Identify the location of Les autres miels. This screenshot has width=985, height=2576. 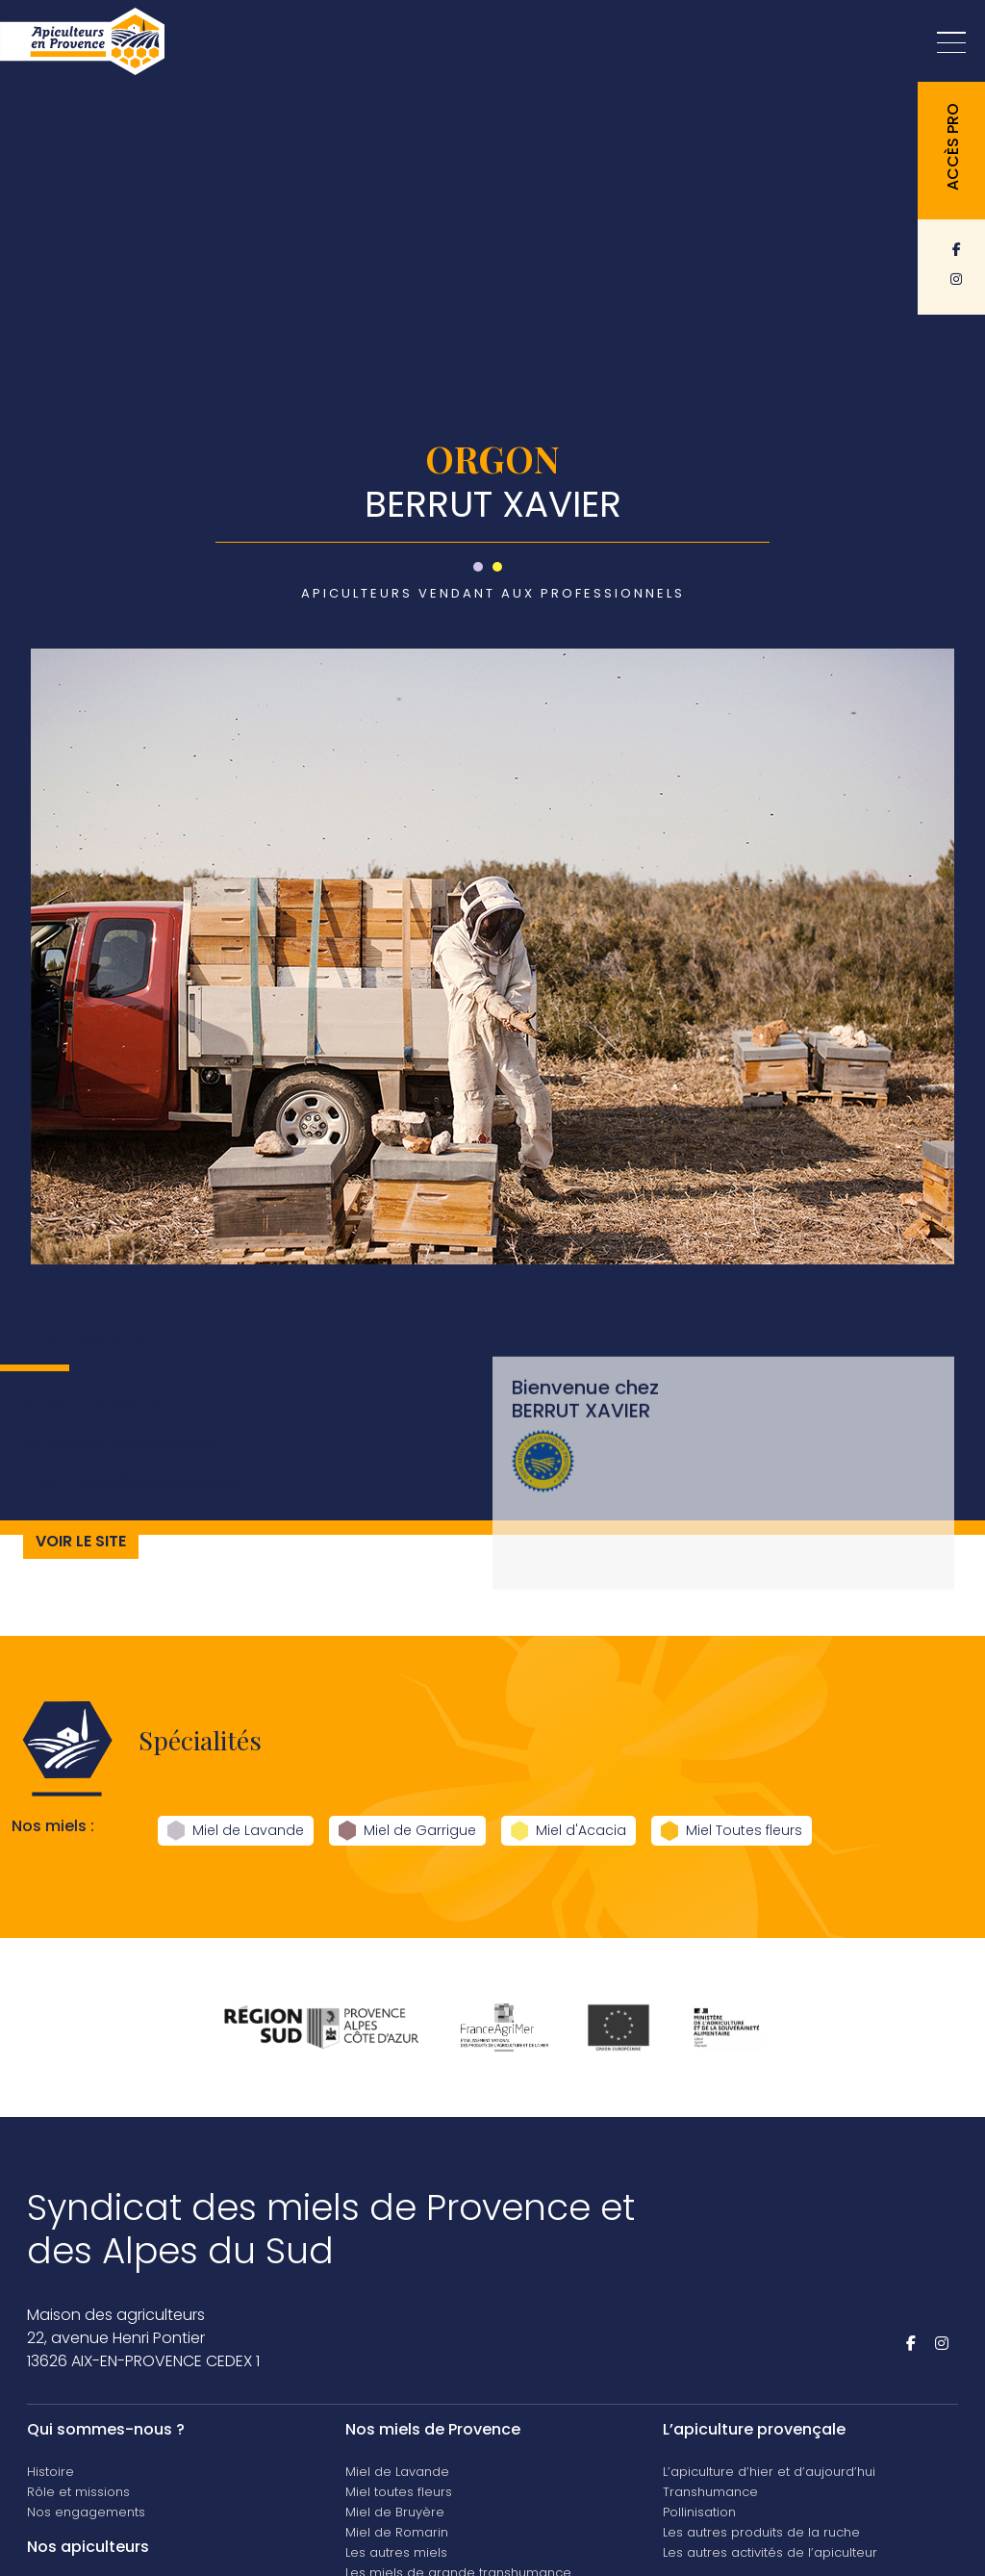
(396, 2552).